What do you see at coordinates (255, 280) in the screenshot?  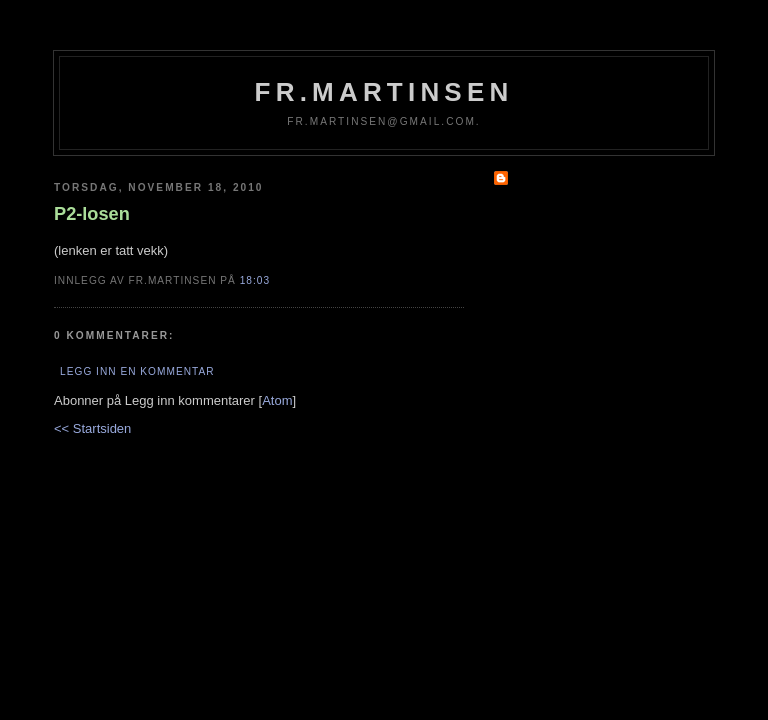 I see `18:03` at bounding box center [255, 280].